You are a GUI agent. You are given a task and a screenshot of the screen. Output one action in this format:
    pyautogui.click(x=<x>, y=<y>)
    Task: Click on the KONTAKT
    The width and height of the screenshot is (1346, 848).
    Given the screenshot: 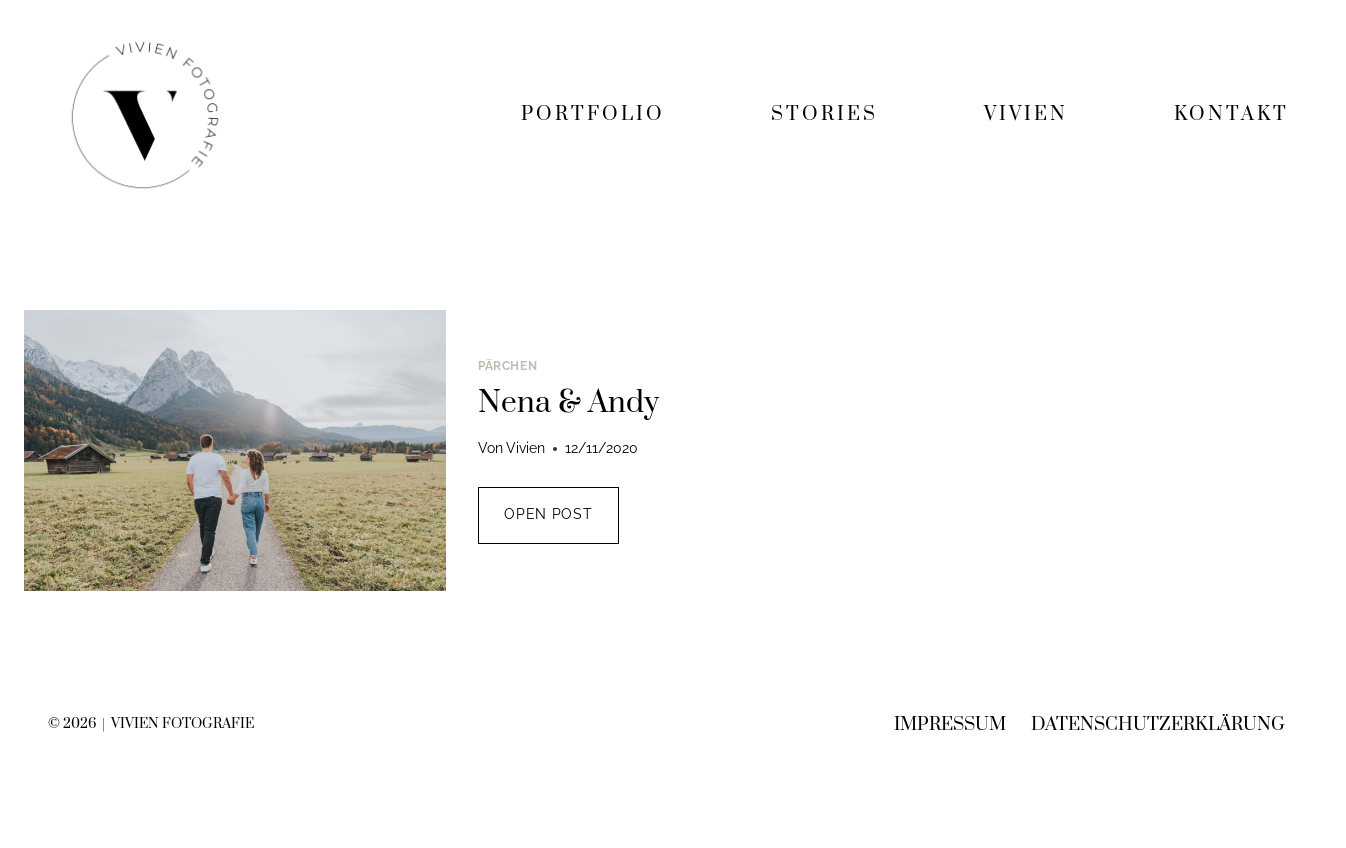 What is the action you would take?
    pyautogui.click(x=1231, y=114)
    